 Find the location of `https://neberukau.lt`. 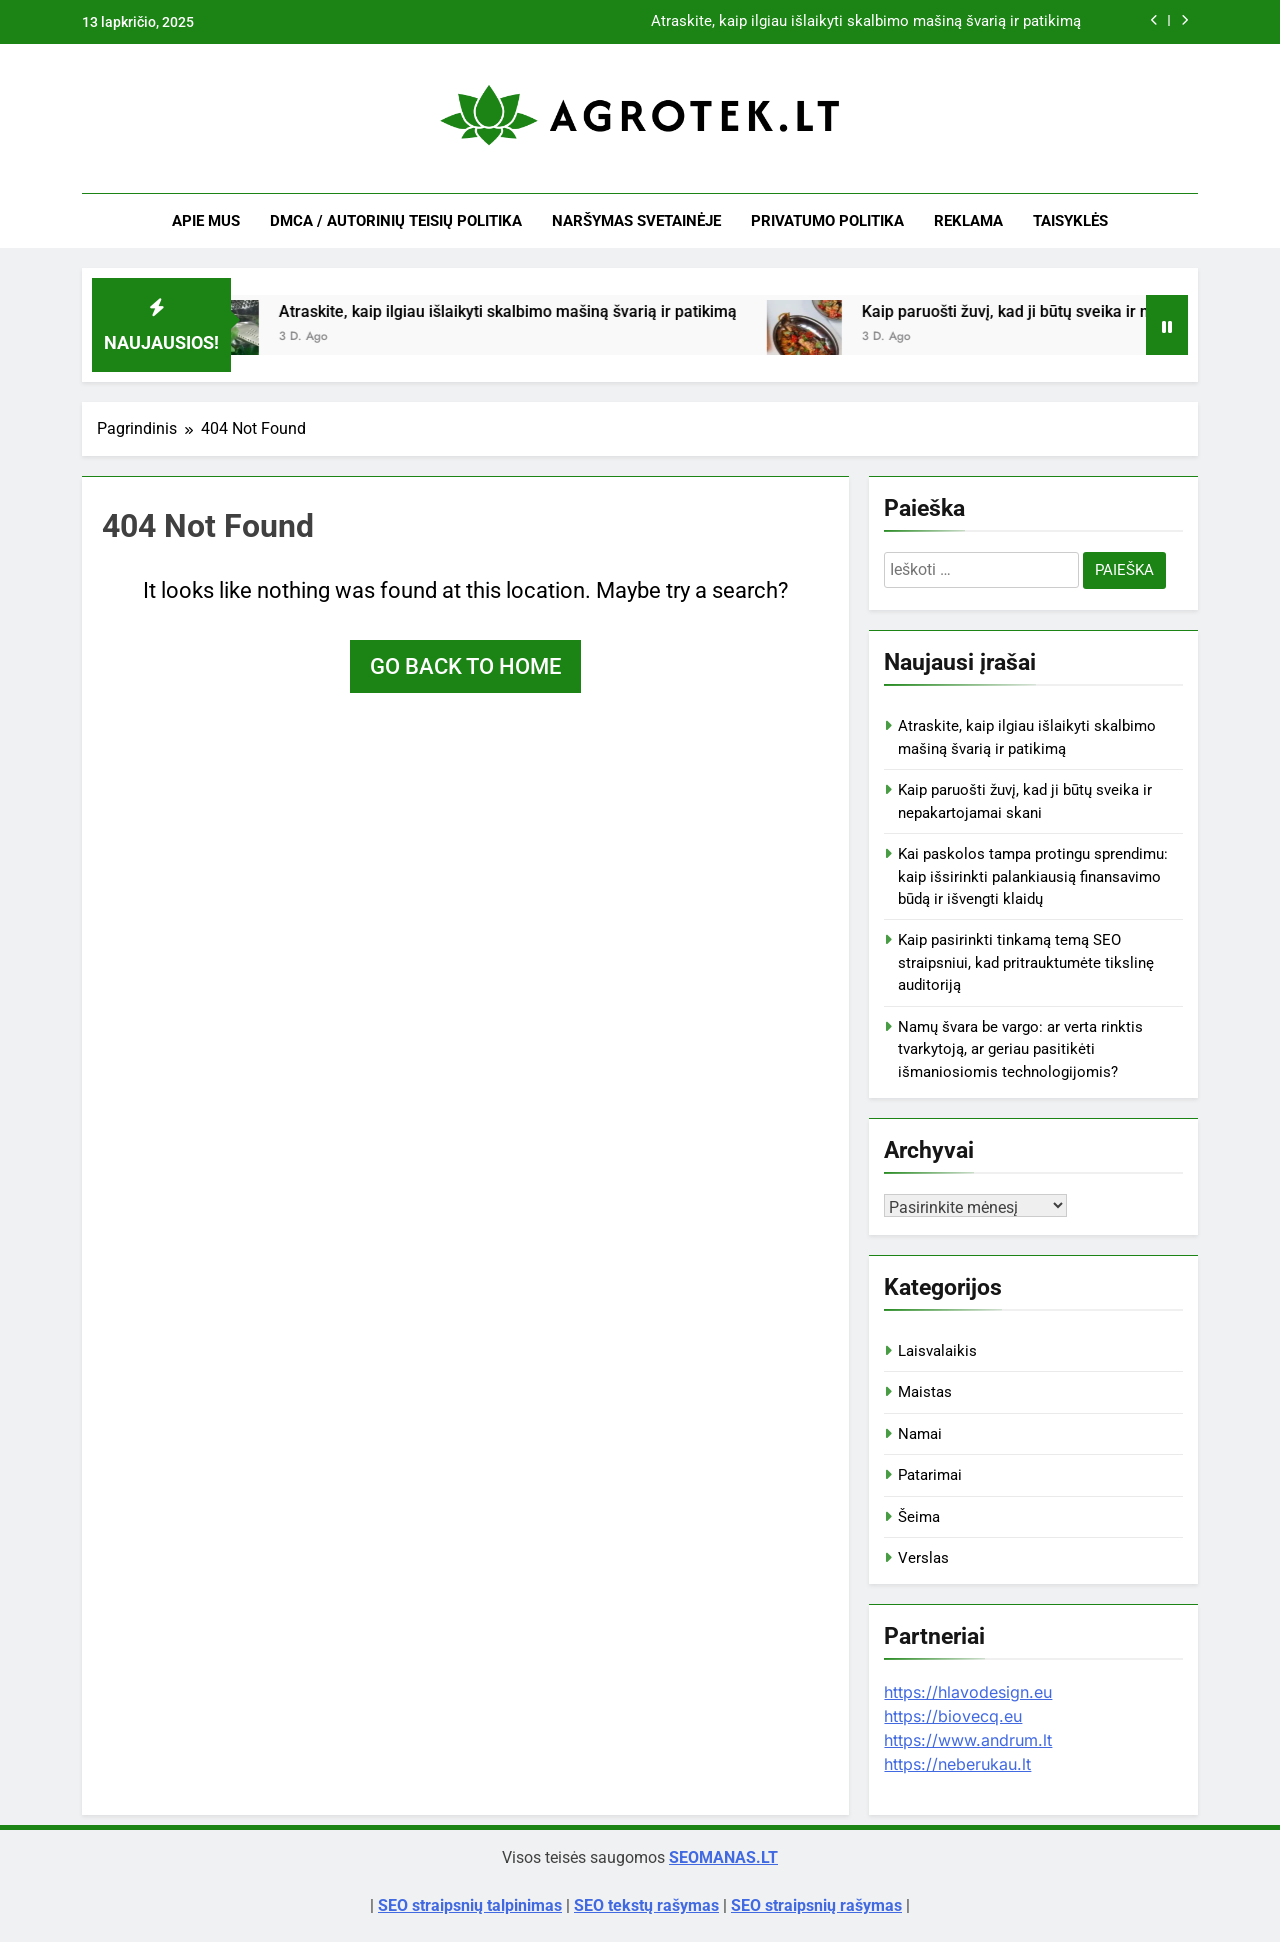

https://neberukau.lt is located at coordinates (957, 1764).